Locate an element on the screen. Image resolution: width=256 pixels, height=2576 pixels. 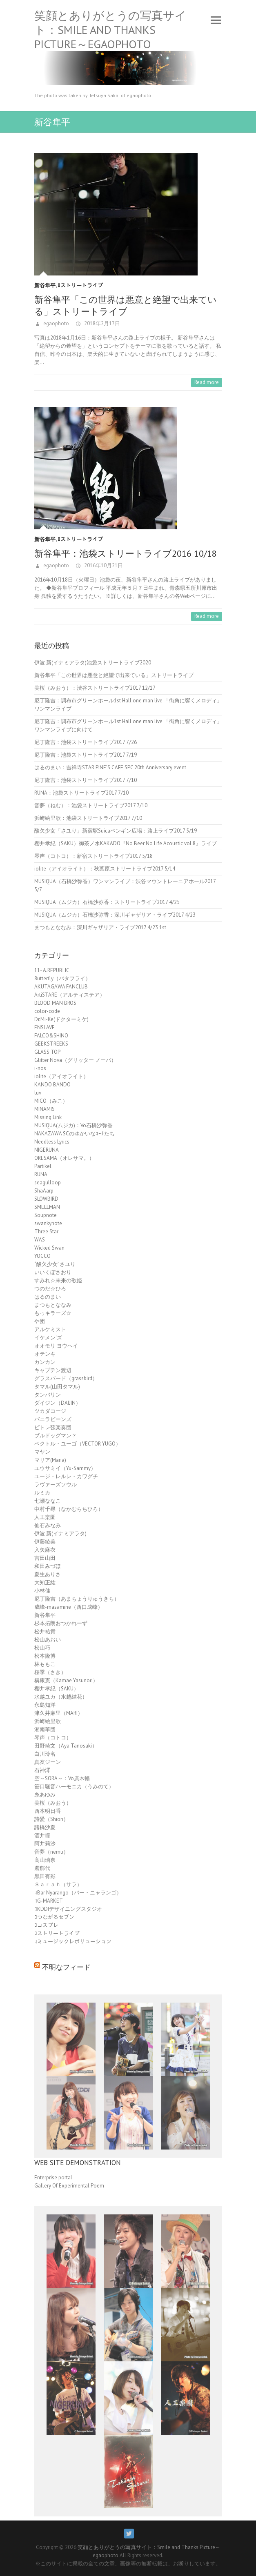
琴声（コトコ） is located at coordinates (52, 1737).